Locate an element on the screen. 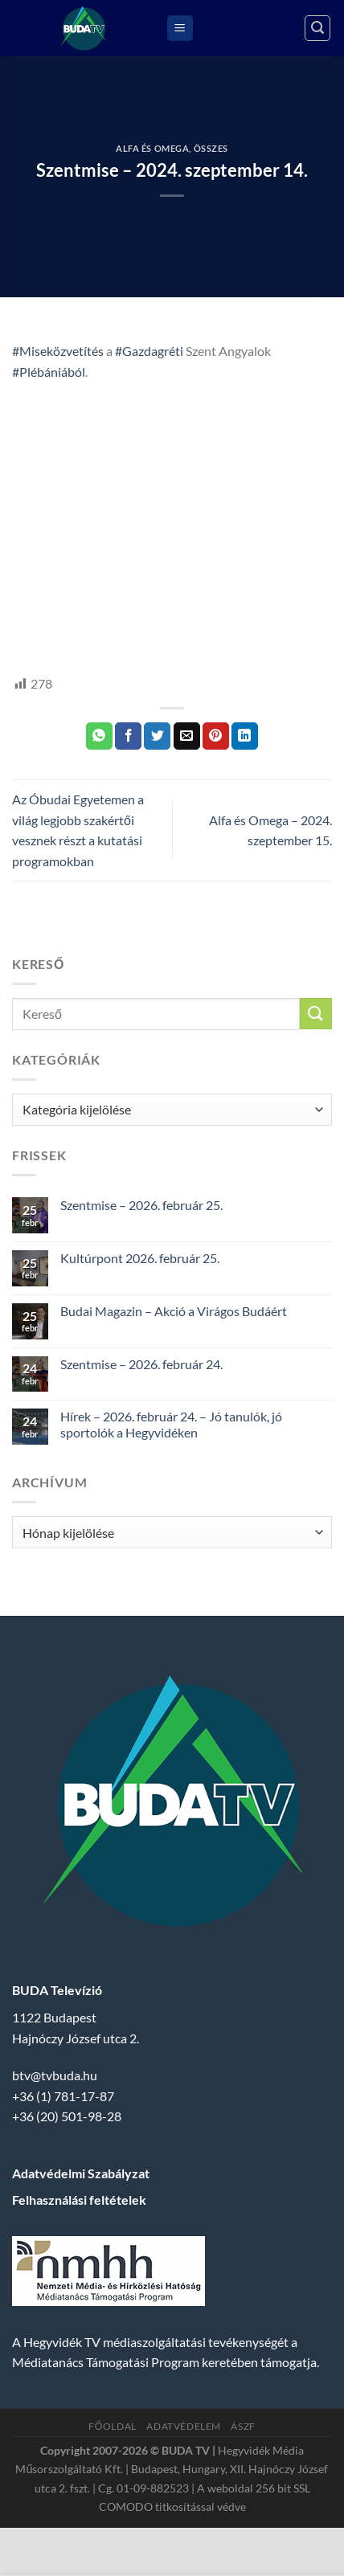 This screenshot has width=344, height=2576. Kultúrpont 2026. február 25. is located at coordinates (139, 1258).